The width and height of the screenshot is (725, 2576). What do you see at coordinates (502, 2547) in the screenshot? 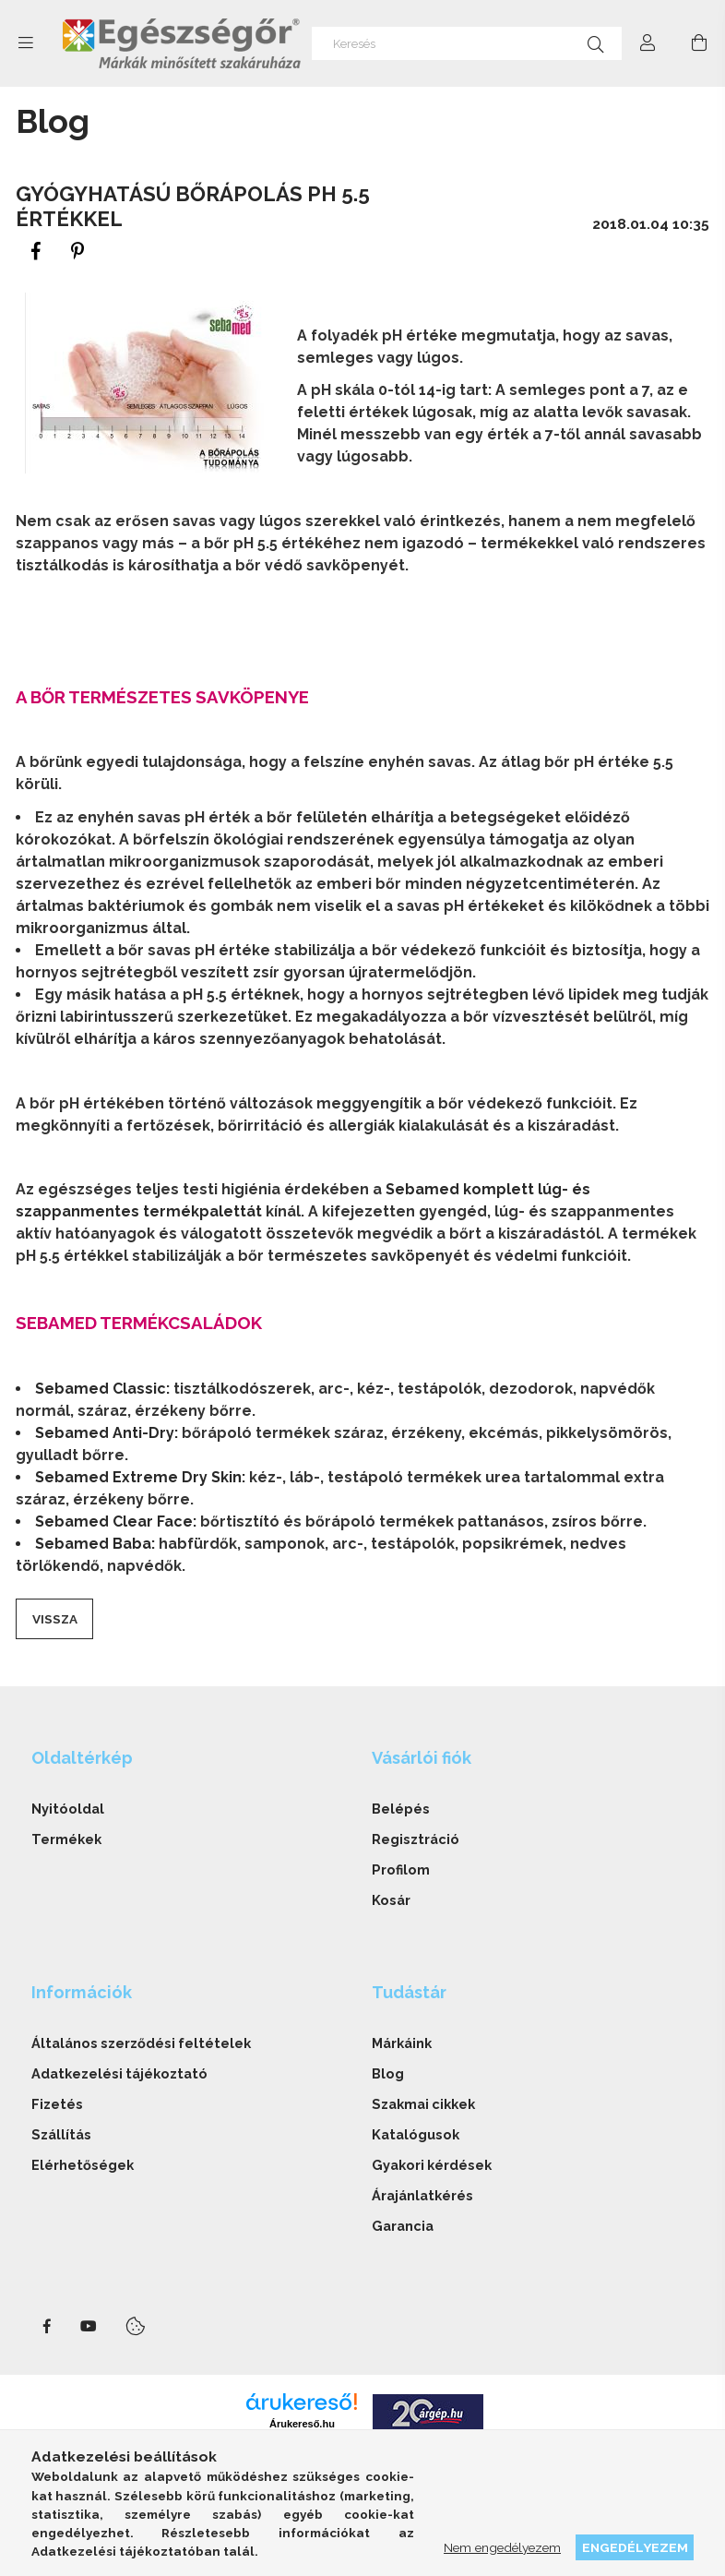
I see `Nem engedélyezem` at bounding box center [502, 2547].